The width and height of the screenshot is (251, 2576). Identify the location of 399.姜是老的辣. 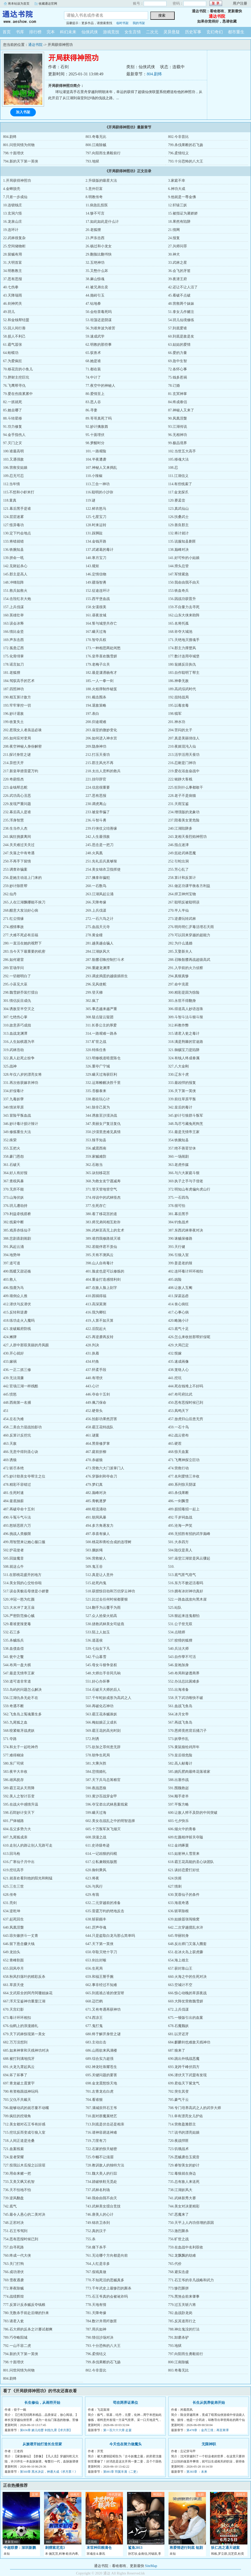
(180, 1263).